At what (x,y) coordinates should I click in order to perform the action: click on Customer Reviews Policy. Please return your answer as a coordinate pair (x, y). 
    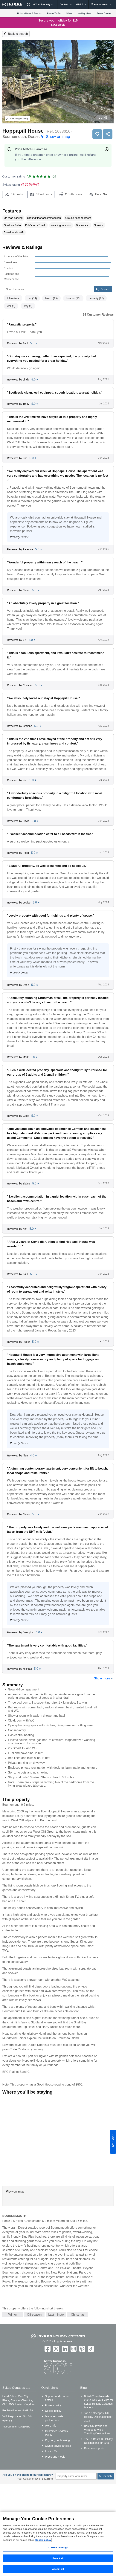
    Looking at the image, I should click on (56, 2433).